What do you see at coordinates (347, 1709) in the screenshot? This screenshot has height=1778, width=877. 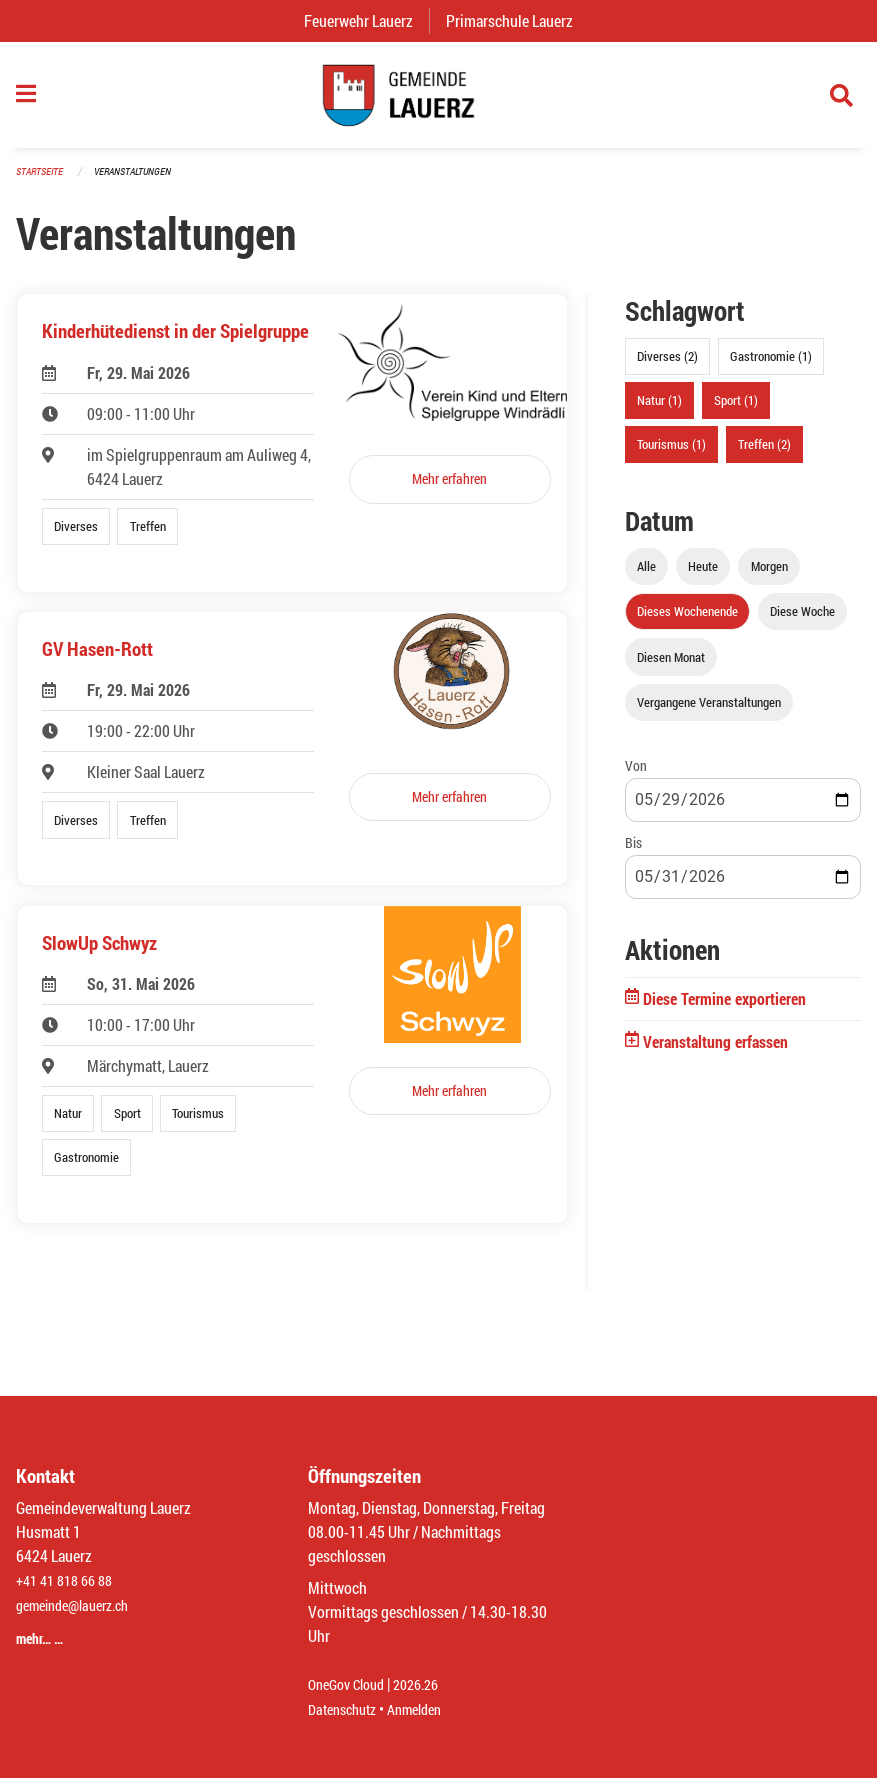 I see `Datenschutz` at bounding box center [347, 1709].